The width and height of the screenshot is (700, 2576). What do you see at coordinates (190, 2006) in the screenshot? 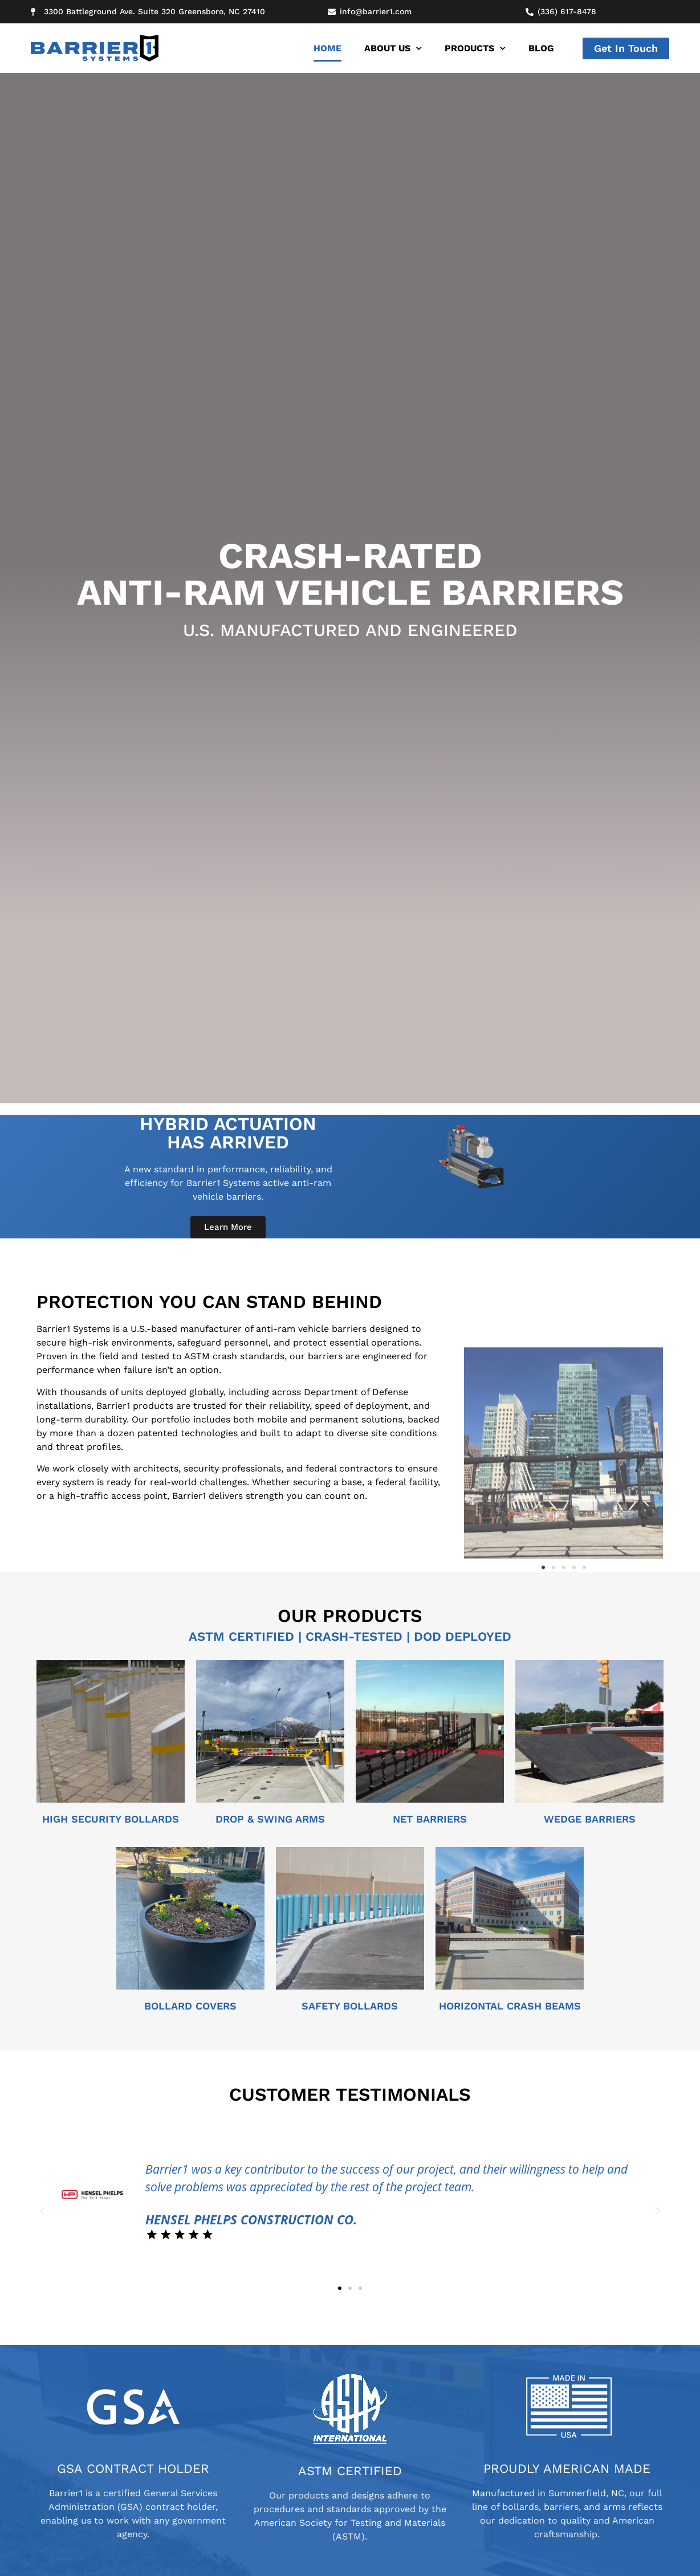
I see `BOLLARD COVERS` at bounding box center [190, 2006].